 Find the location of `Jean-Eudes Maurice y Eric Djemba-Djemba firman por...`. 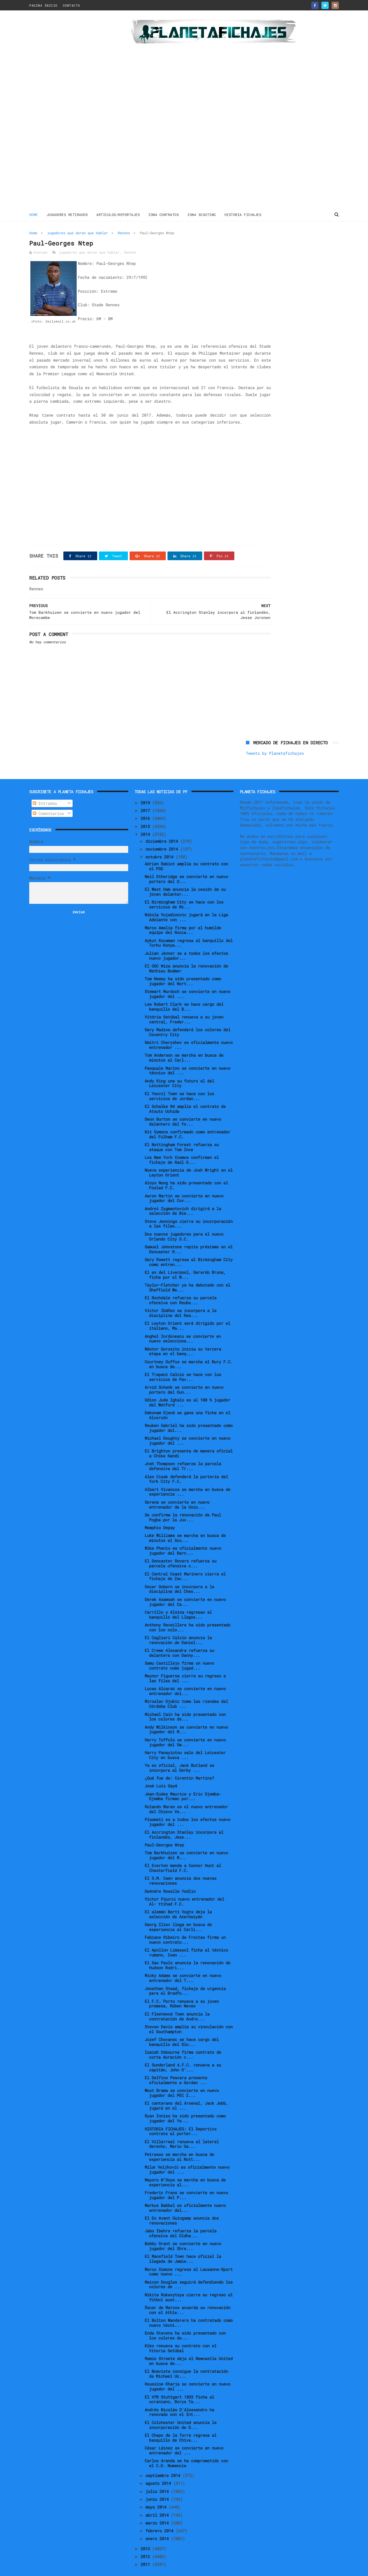

Jean-Eudes Maurice y Eric Djemba-Djemba firman por... is located at coordinates (183, 1783).